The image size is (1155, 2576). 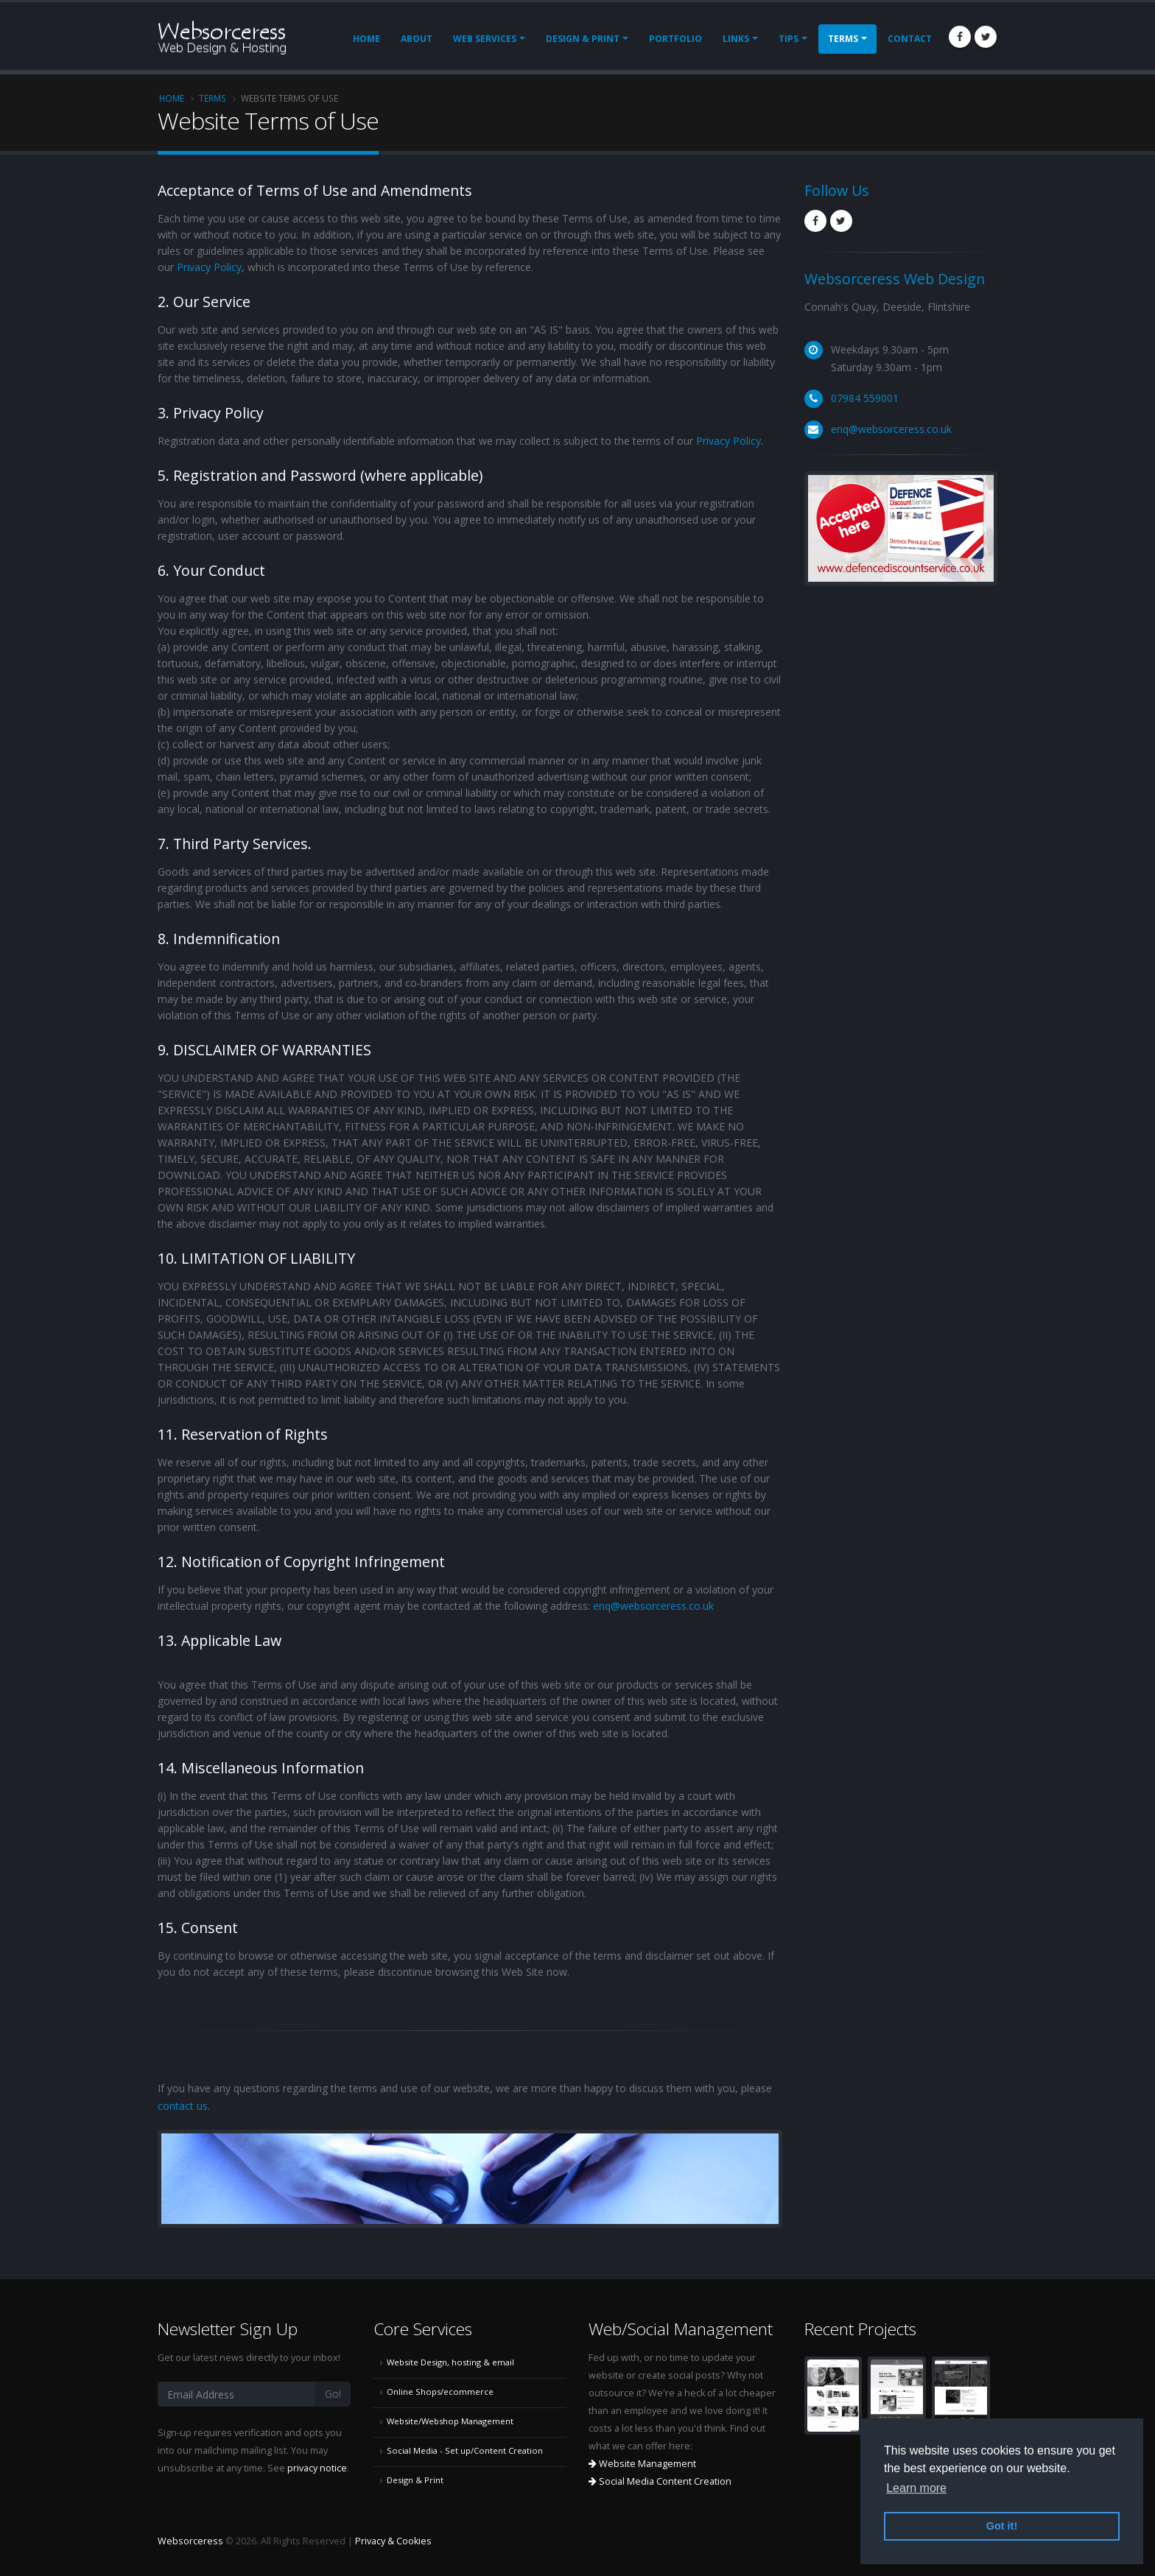 I want to click on Online Shops/ecommerce, so click(x=440, y=2391).